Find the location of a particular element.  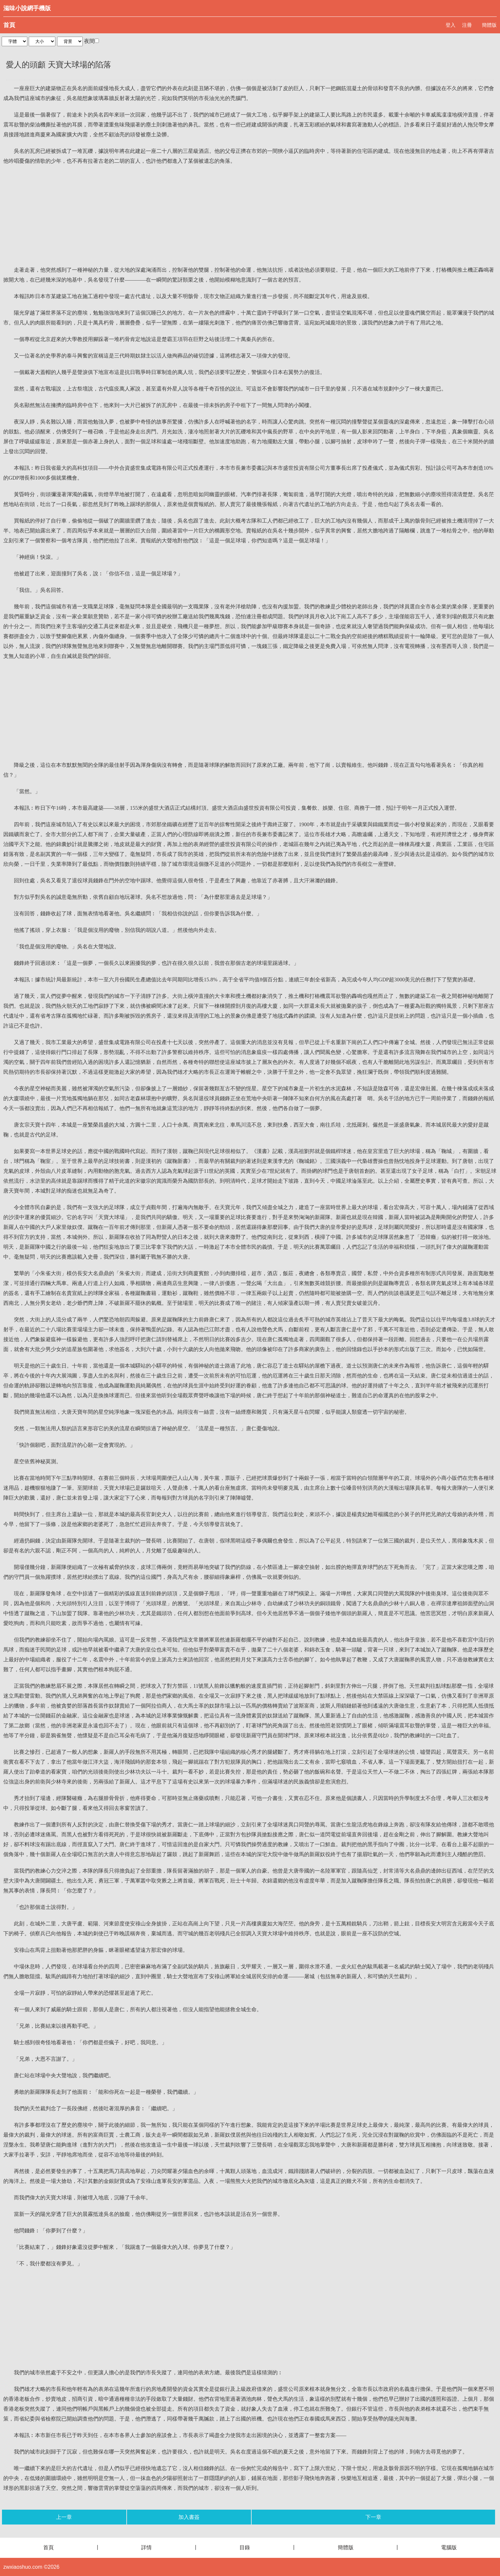

下一章 is located at coordinates (373, 2517).